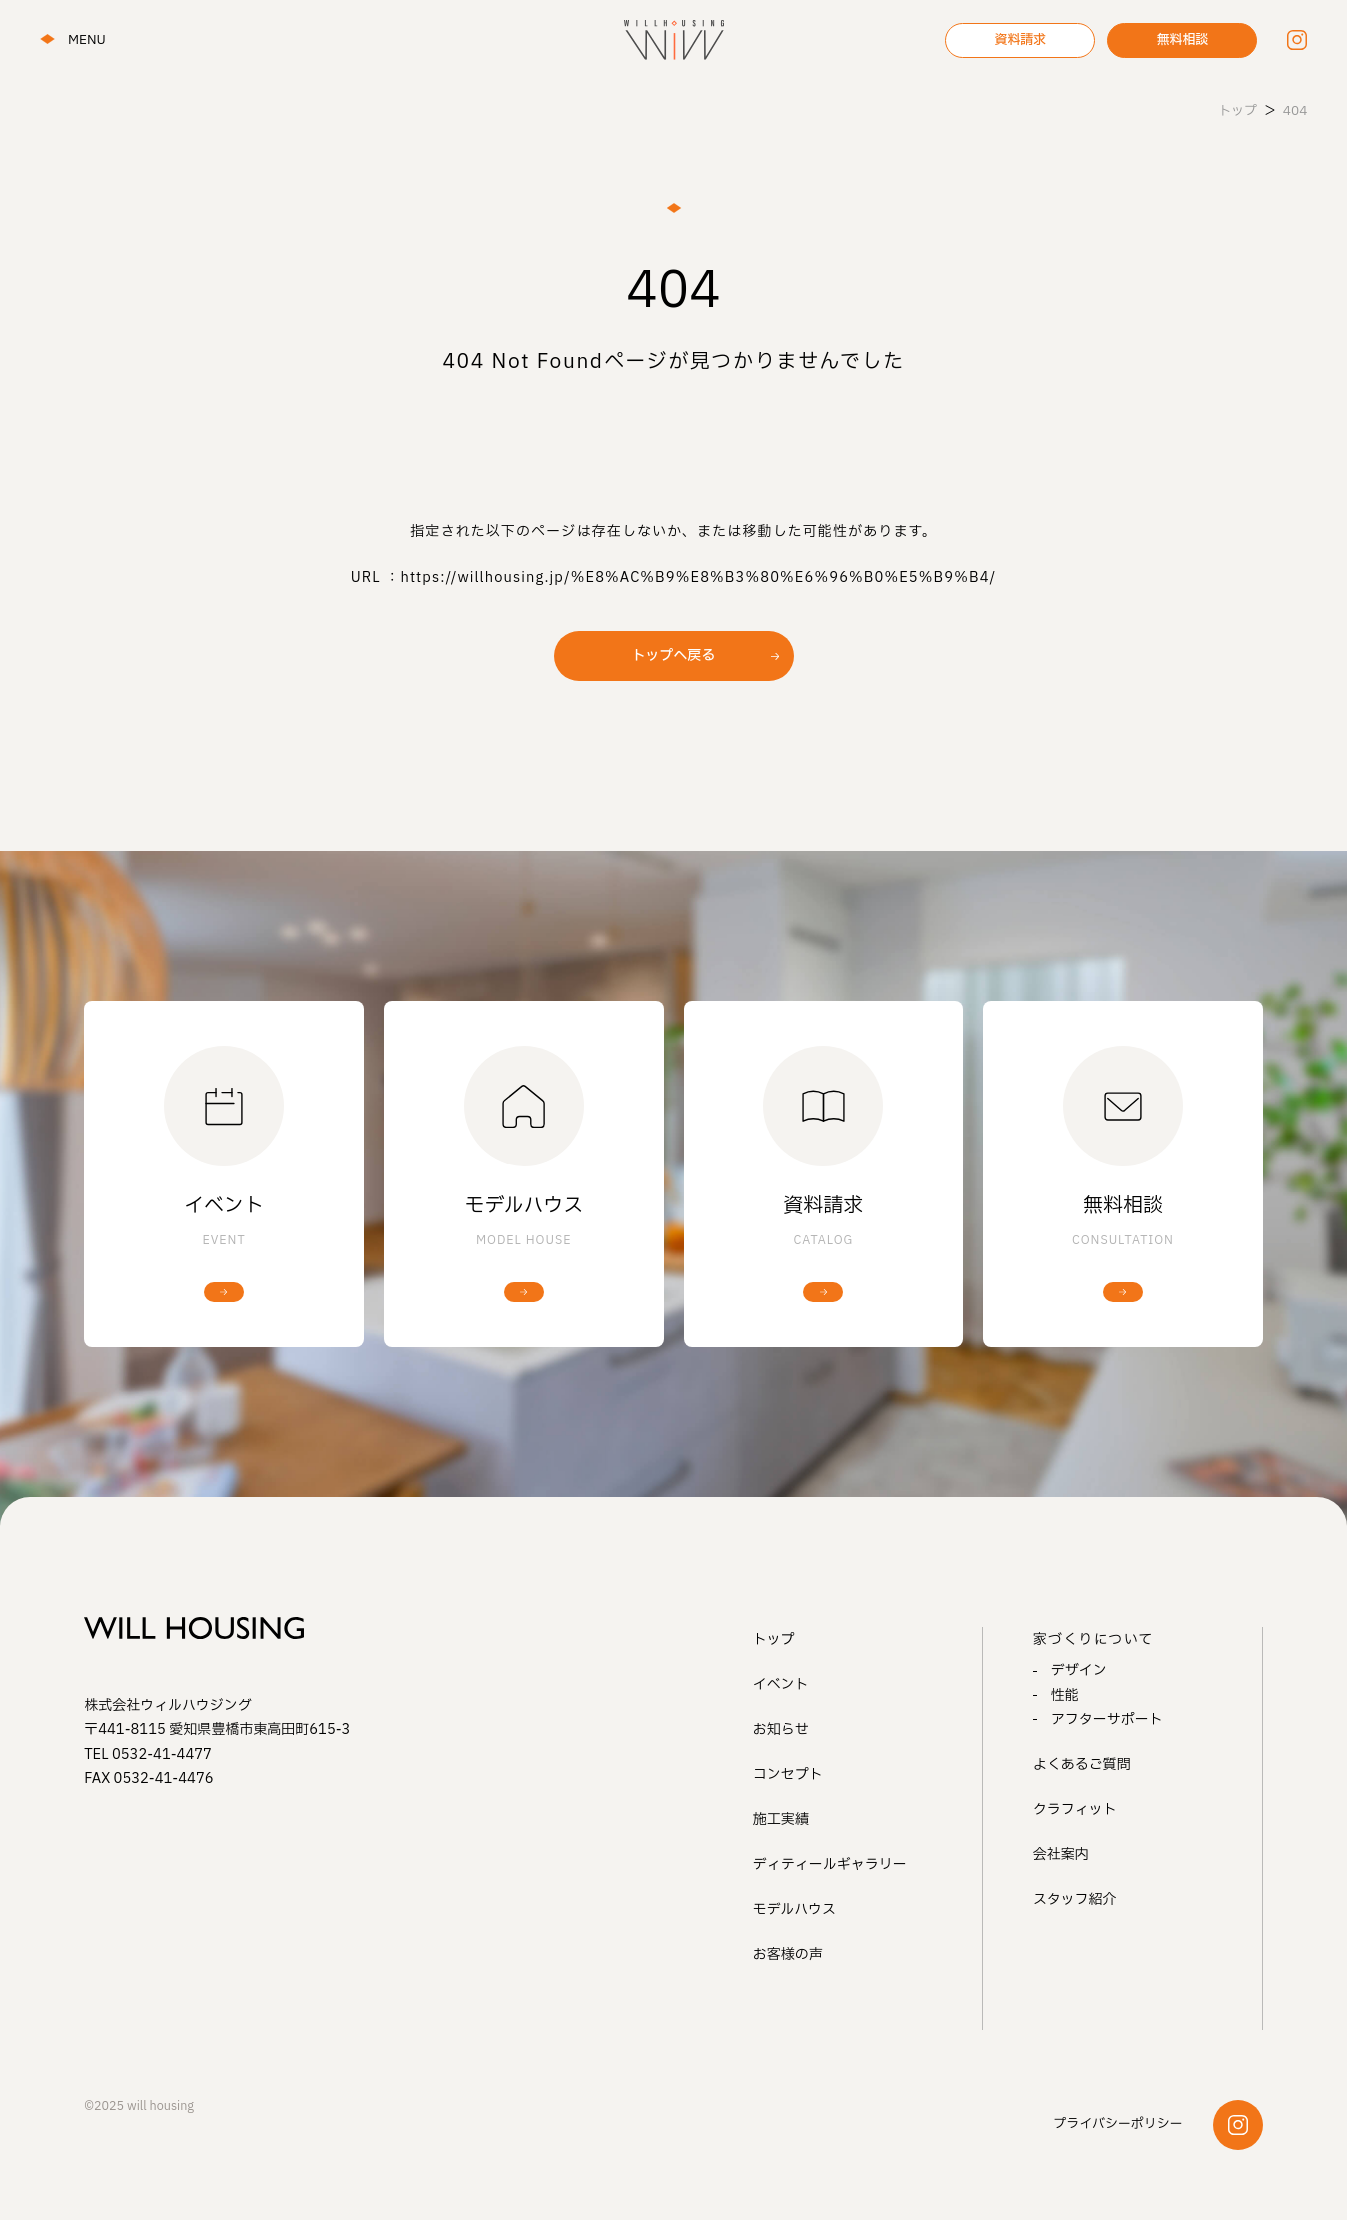 The height and width of the screenshot is (2220, 1347). Describe the element at coordinates (830, 1864) in the screenshot. I see `ディティールギャラリー` at that location.